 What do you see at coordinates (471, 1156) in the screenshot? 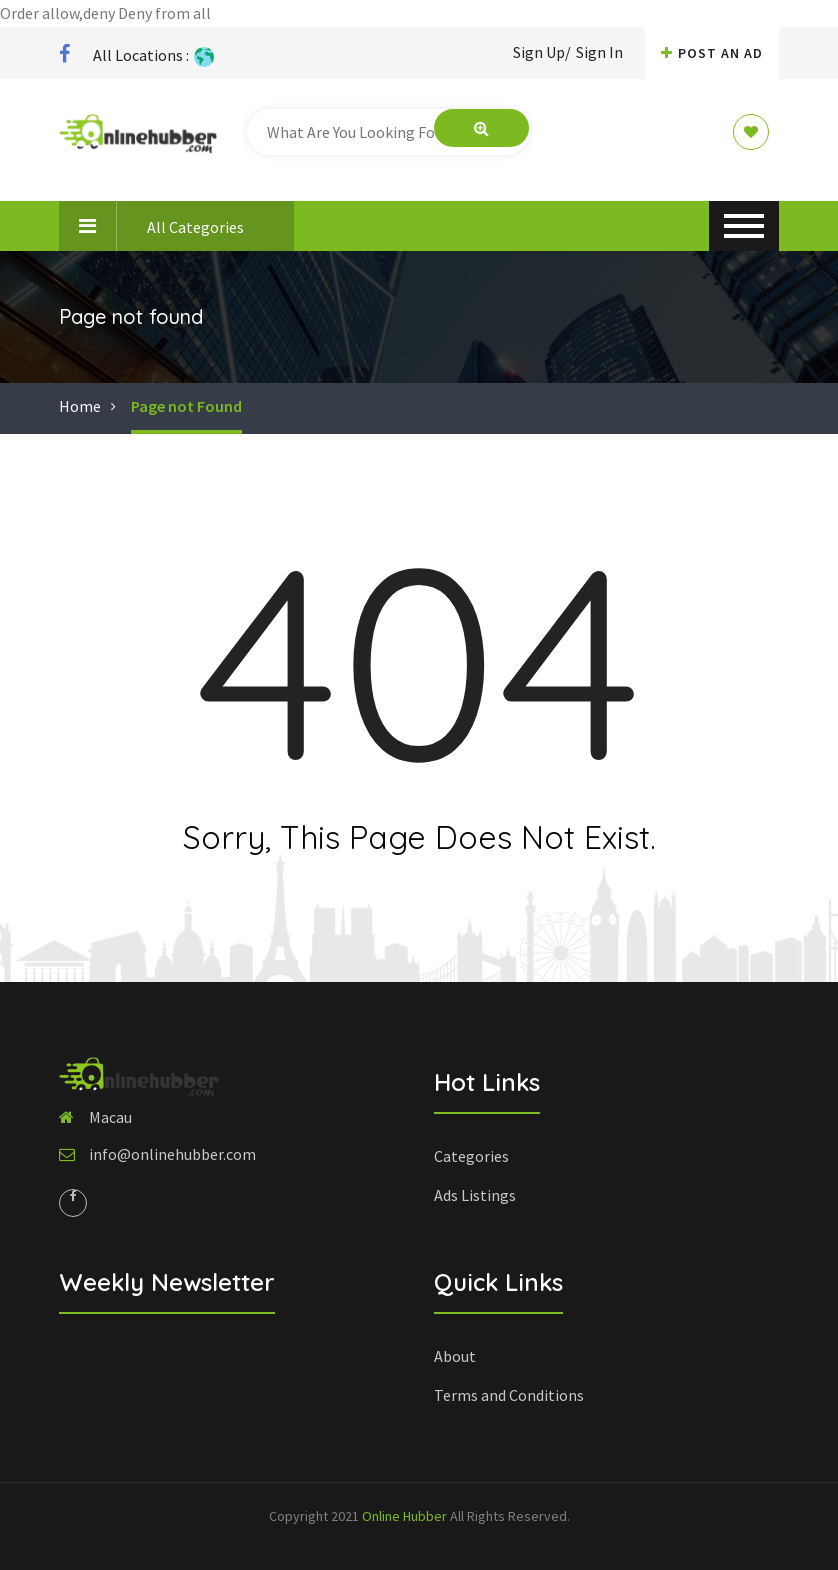
I see `Categories` at bounding box center [471, 1156].